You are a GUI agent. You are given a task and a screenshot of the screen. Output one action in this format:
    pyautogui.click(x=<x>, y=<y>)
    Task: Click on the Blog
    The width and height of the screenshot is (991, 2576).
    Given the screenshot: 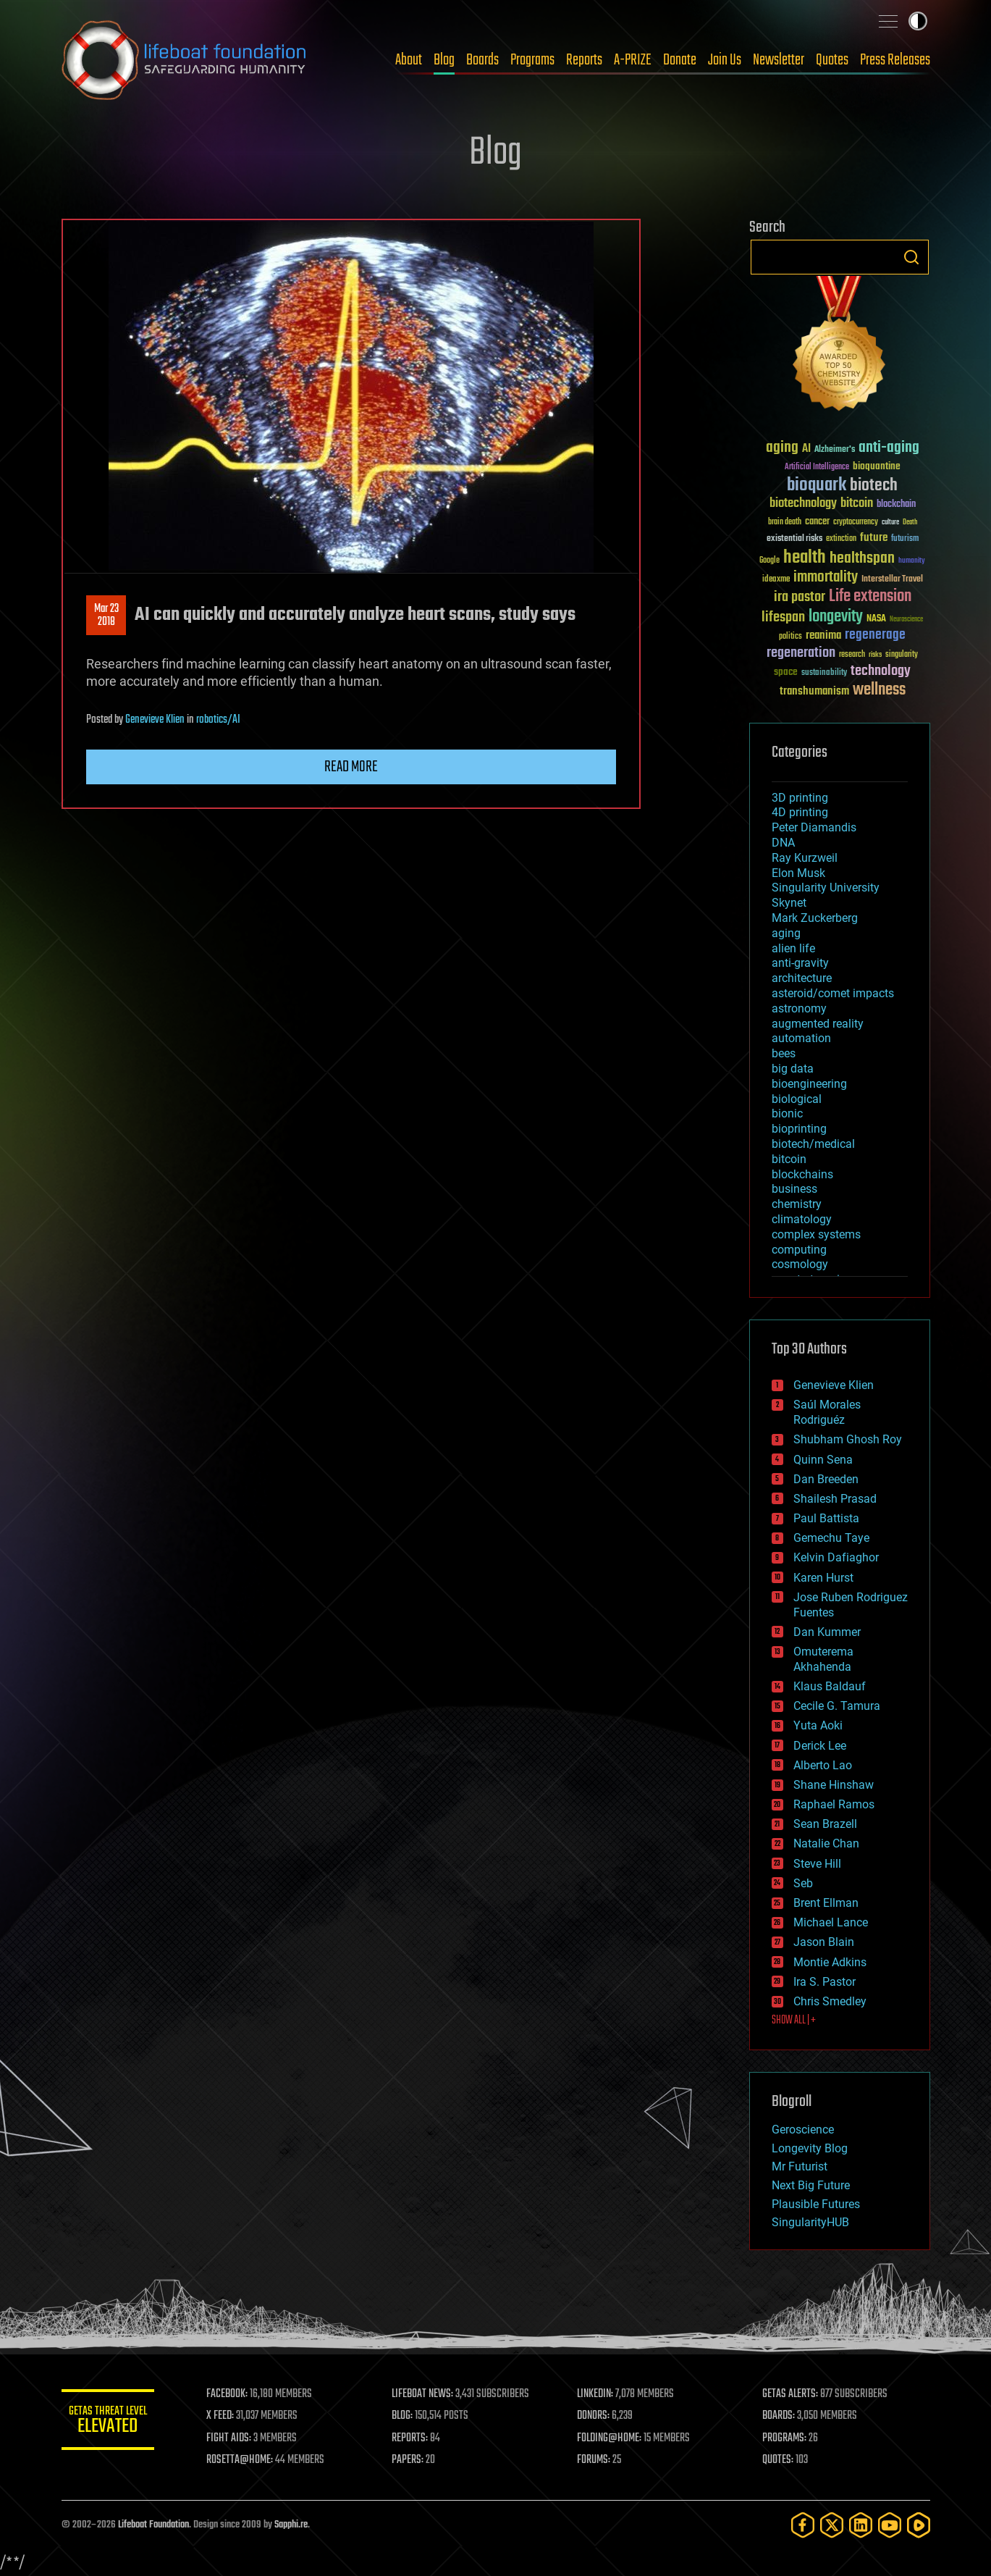 What is the action you would take?
    pyautogui.click(x=444, y=60)
    